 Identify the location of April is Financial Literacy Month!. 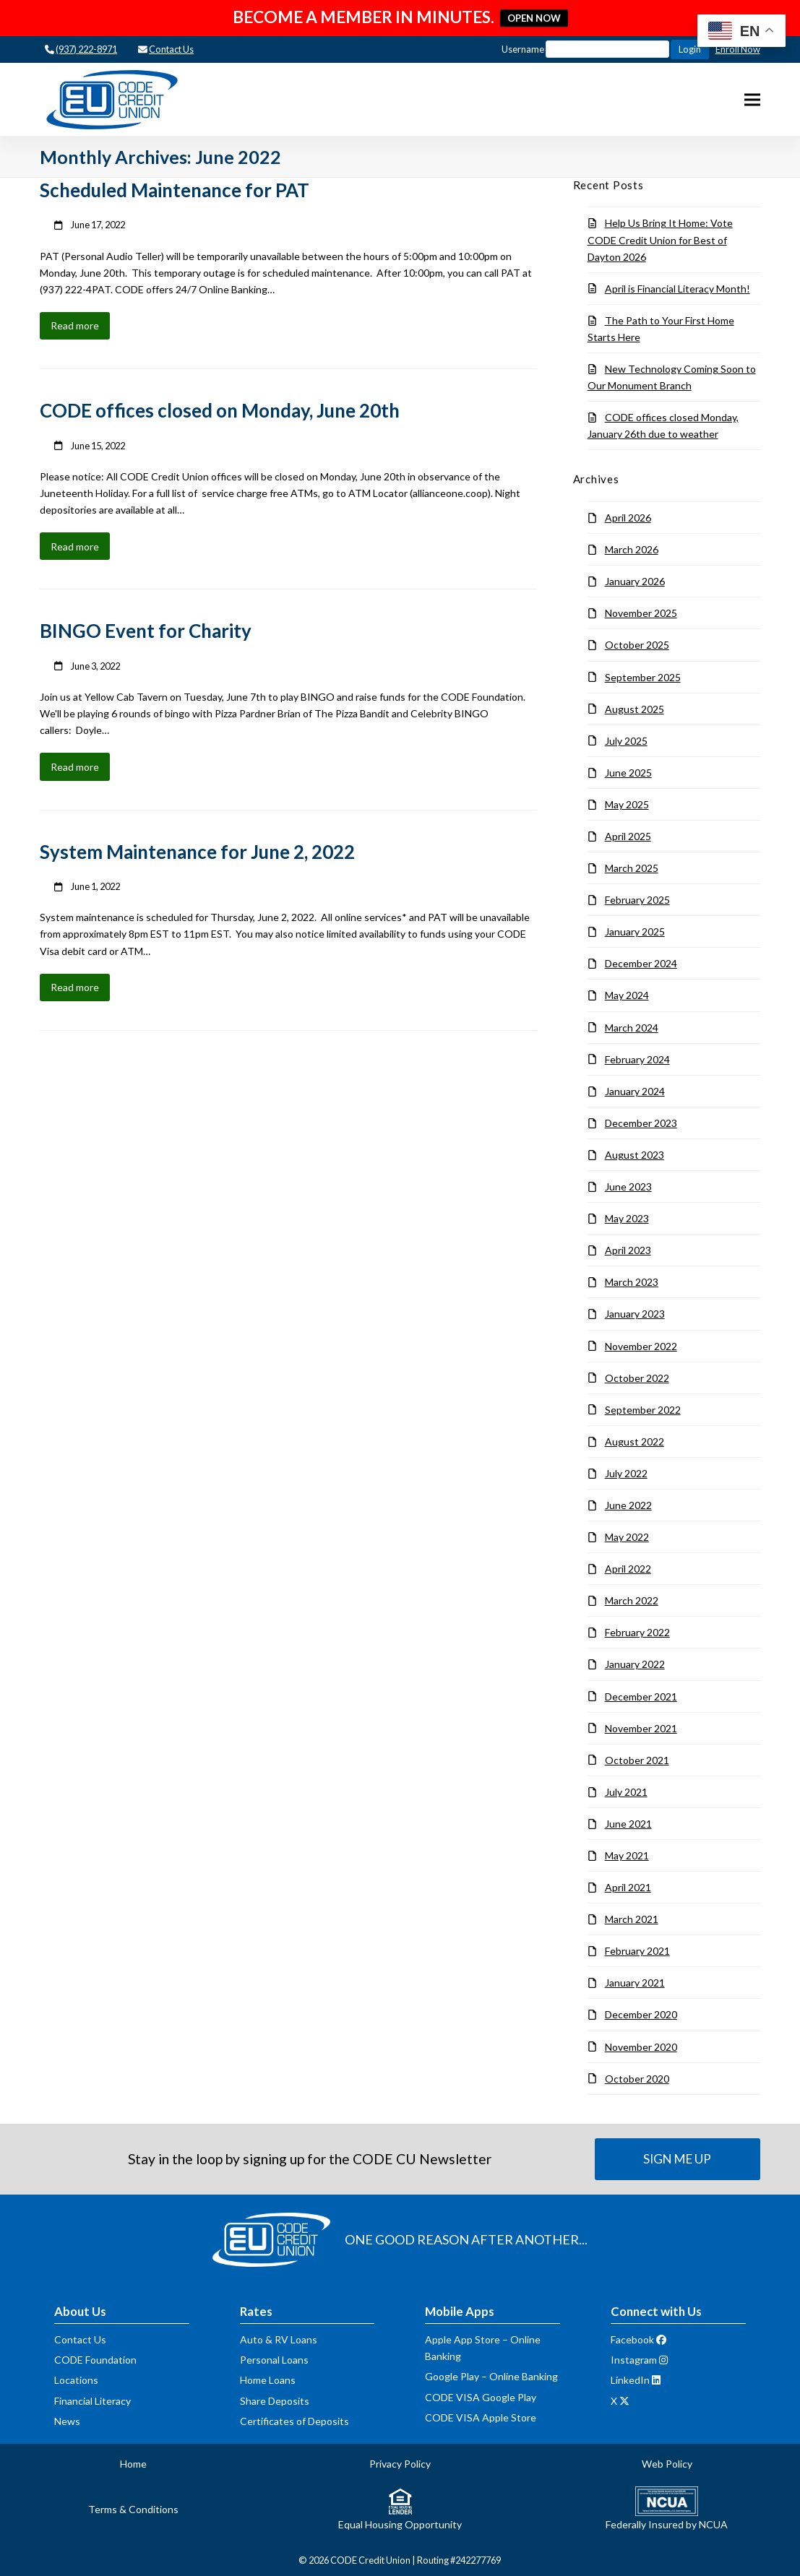
(677, 288).